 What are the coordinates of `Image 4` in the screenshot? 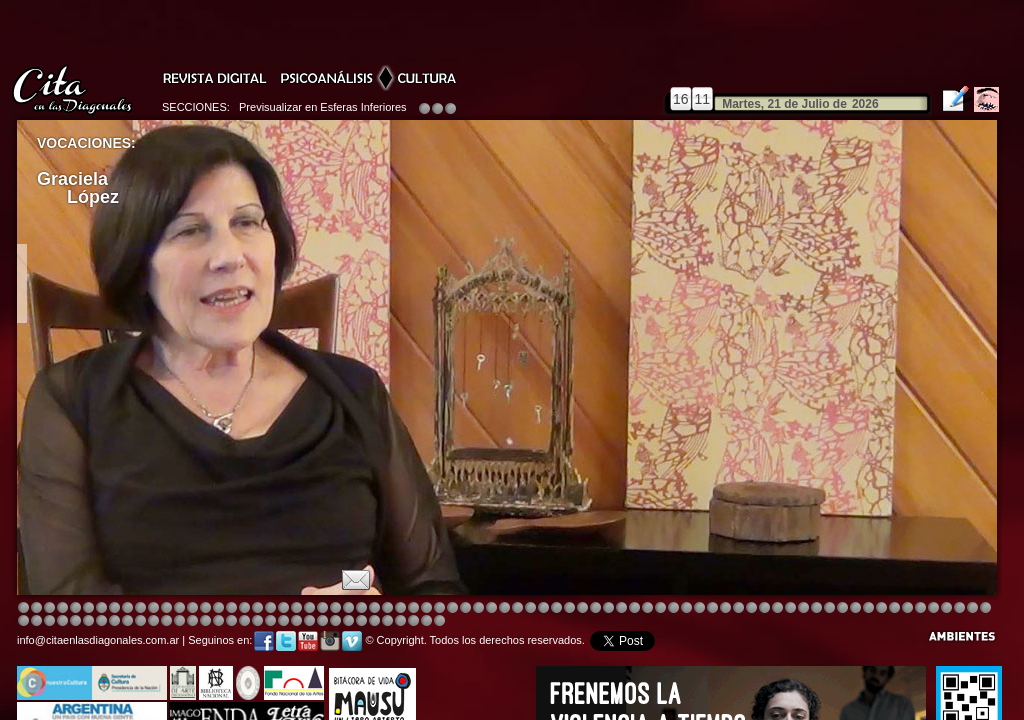 It's located at (62, 608).